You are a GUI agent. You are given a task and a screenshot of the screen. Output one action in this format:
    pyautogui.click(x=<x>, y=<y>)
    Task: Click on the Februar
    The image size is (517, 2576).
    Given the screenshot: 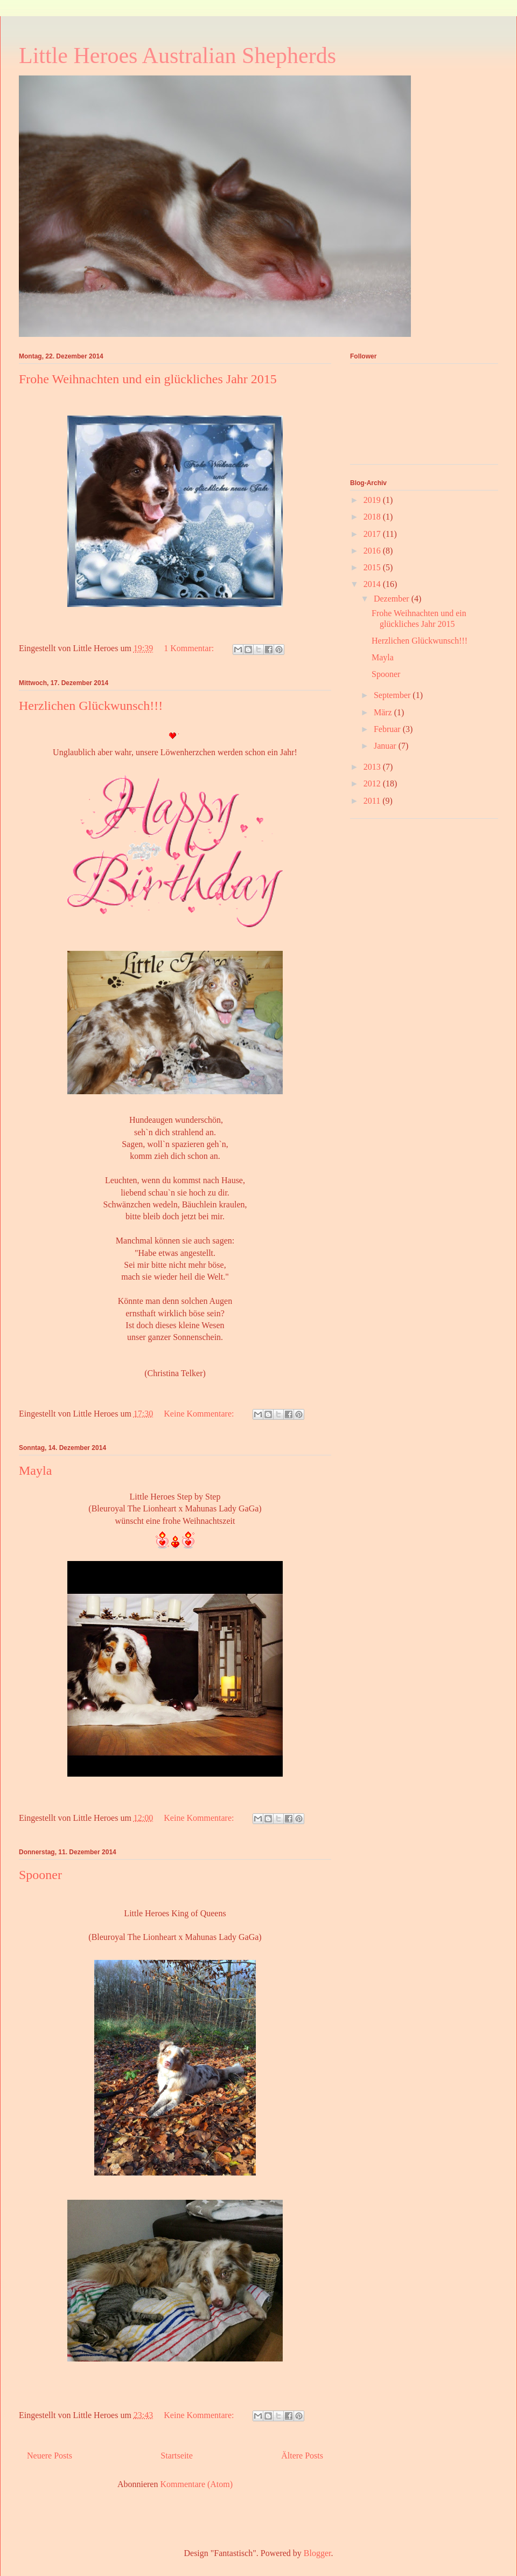 What is the action you would take?
    pyautogui.click(x=388, y=729)
    